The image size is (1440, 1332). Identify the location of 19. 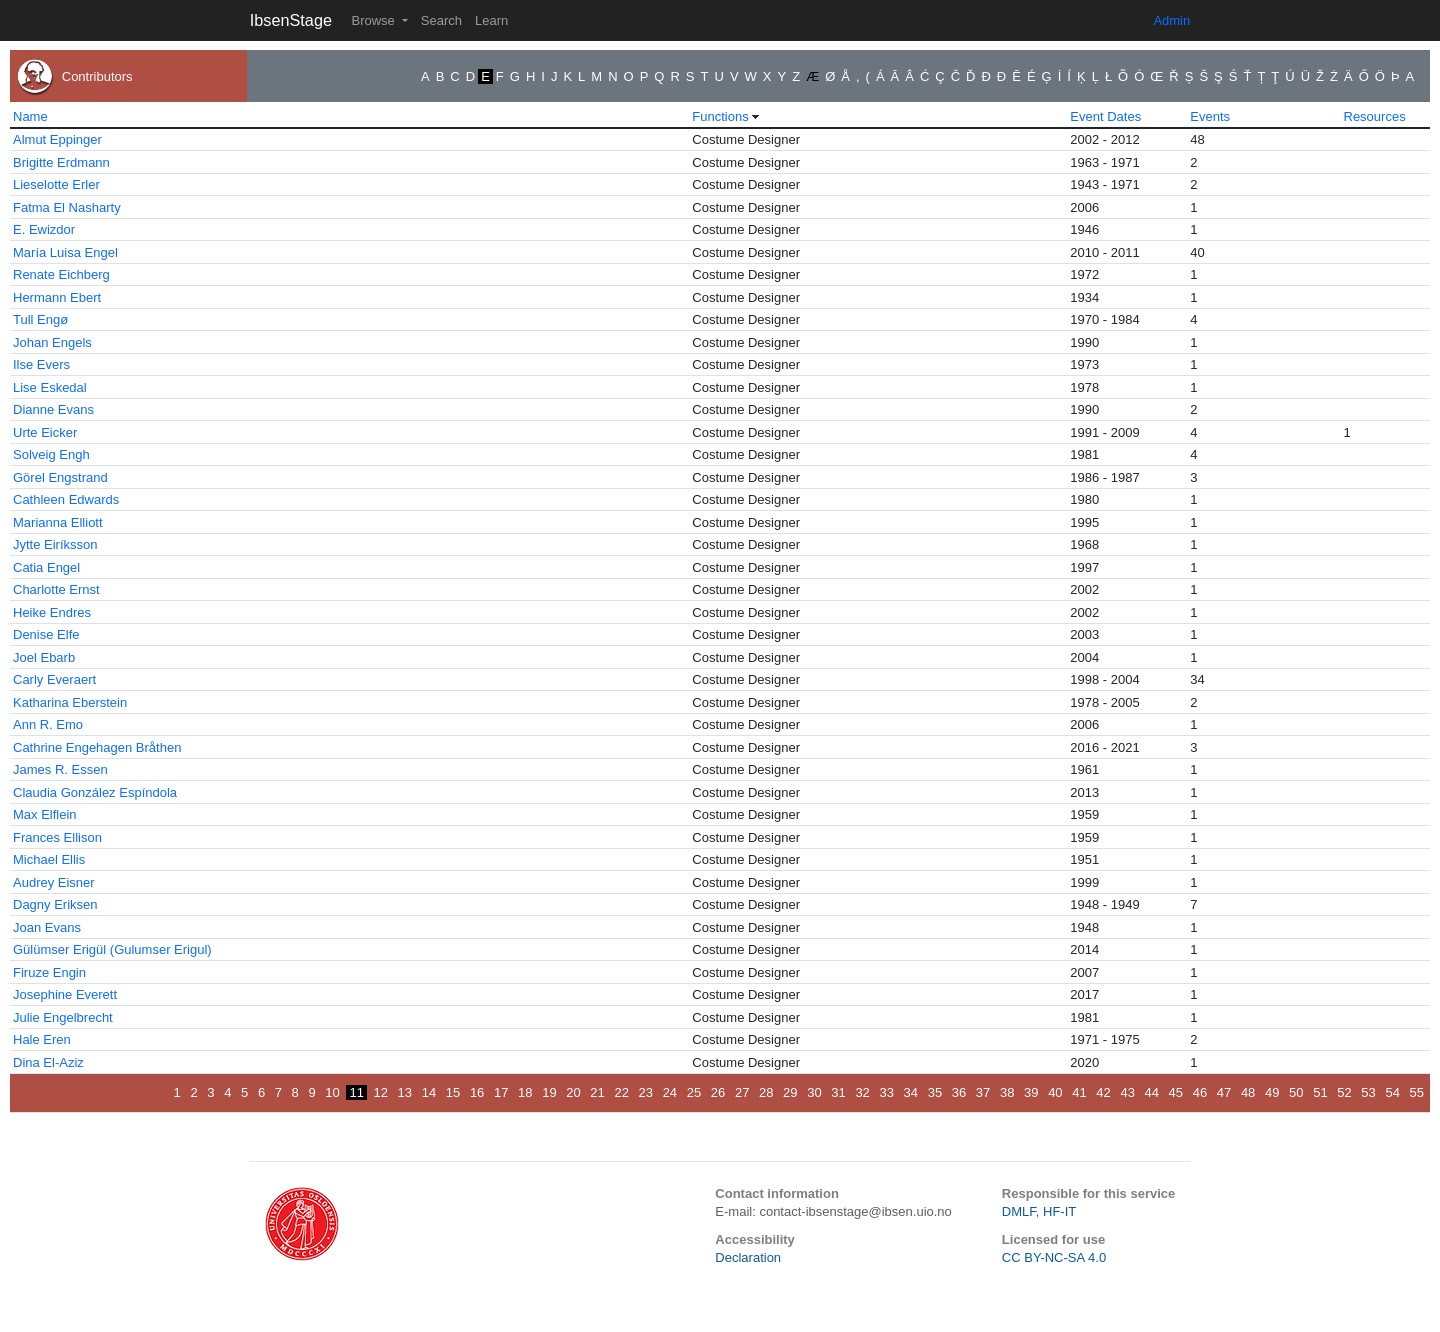
(549, 1092).